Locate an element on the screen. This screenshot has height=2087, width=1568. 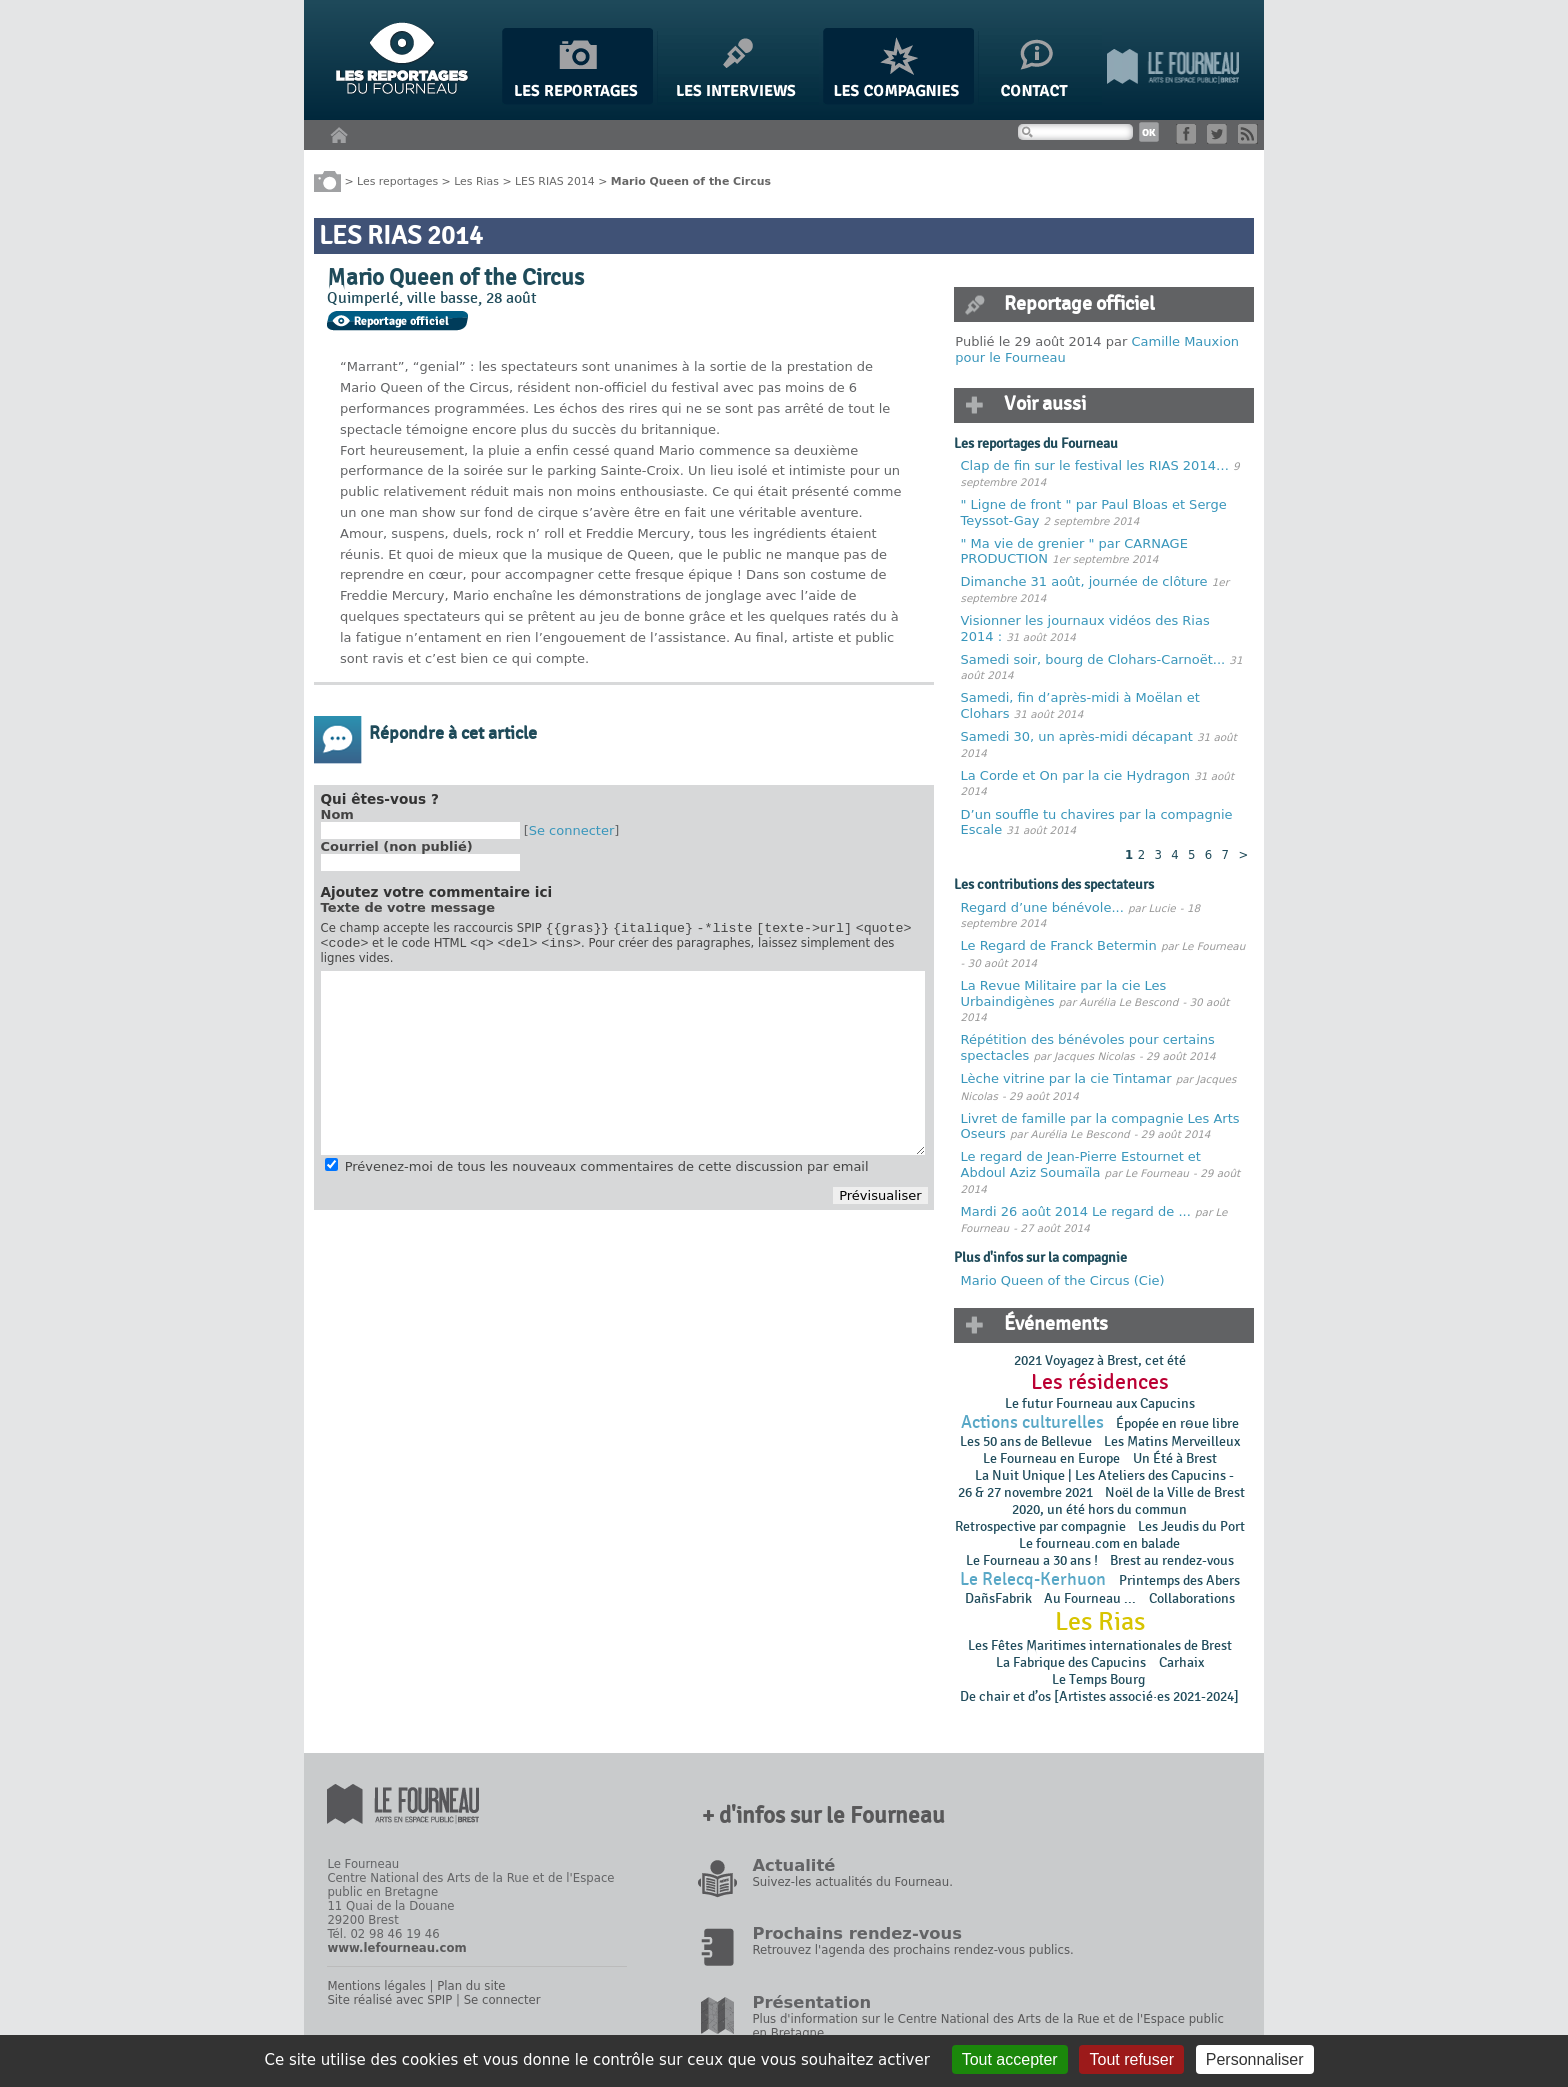
Tout accepter [Gestionnaire de cookies - ouverture d’une fenêtre : Tout accepter] is located at coordinates (1010, 2059).